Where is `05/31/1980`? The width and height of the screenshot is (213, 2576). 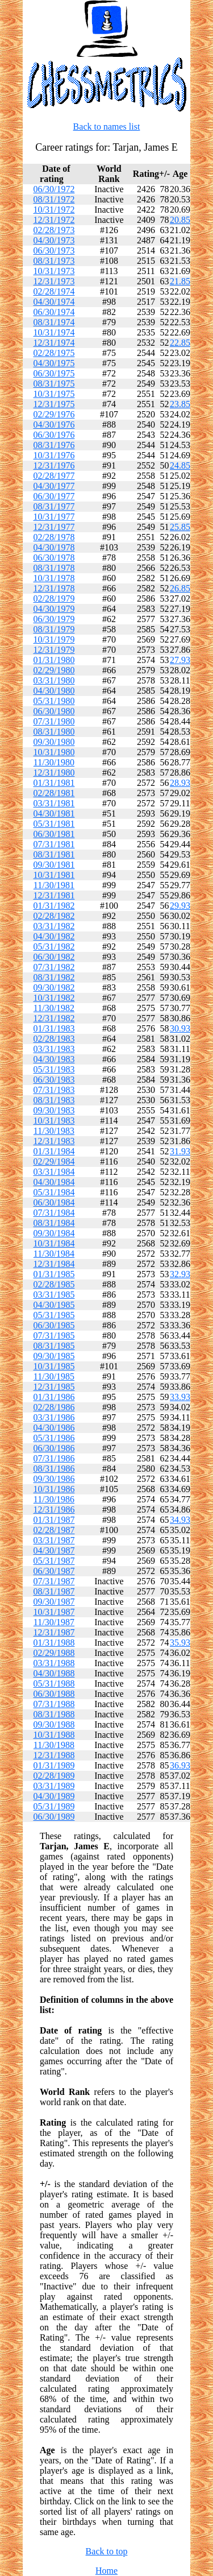 05/31/1980 is located at coordinates (54, 701).